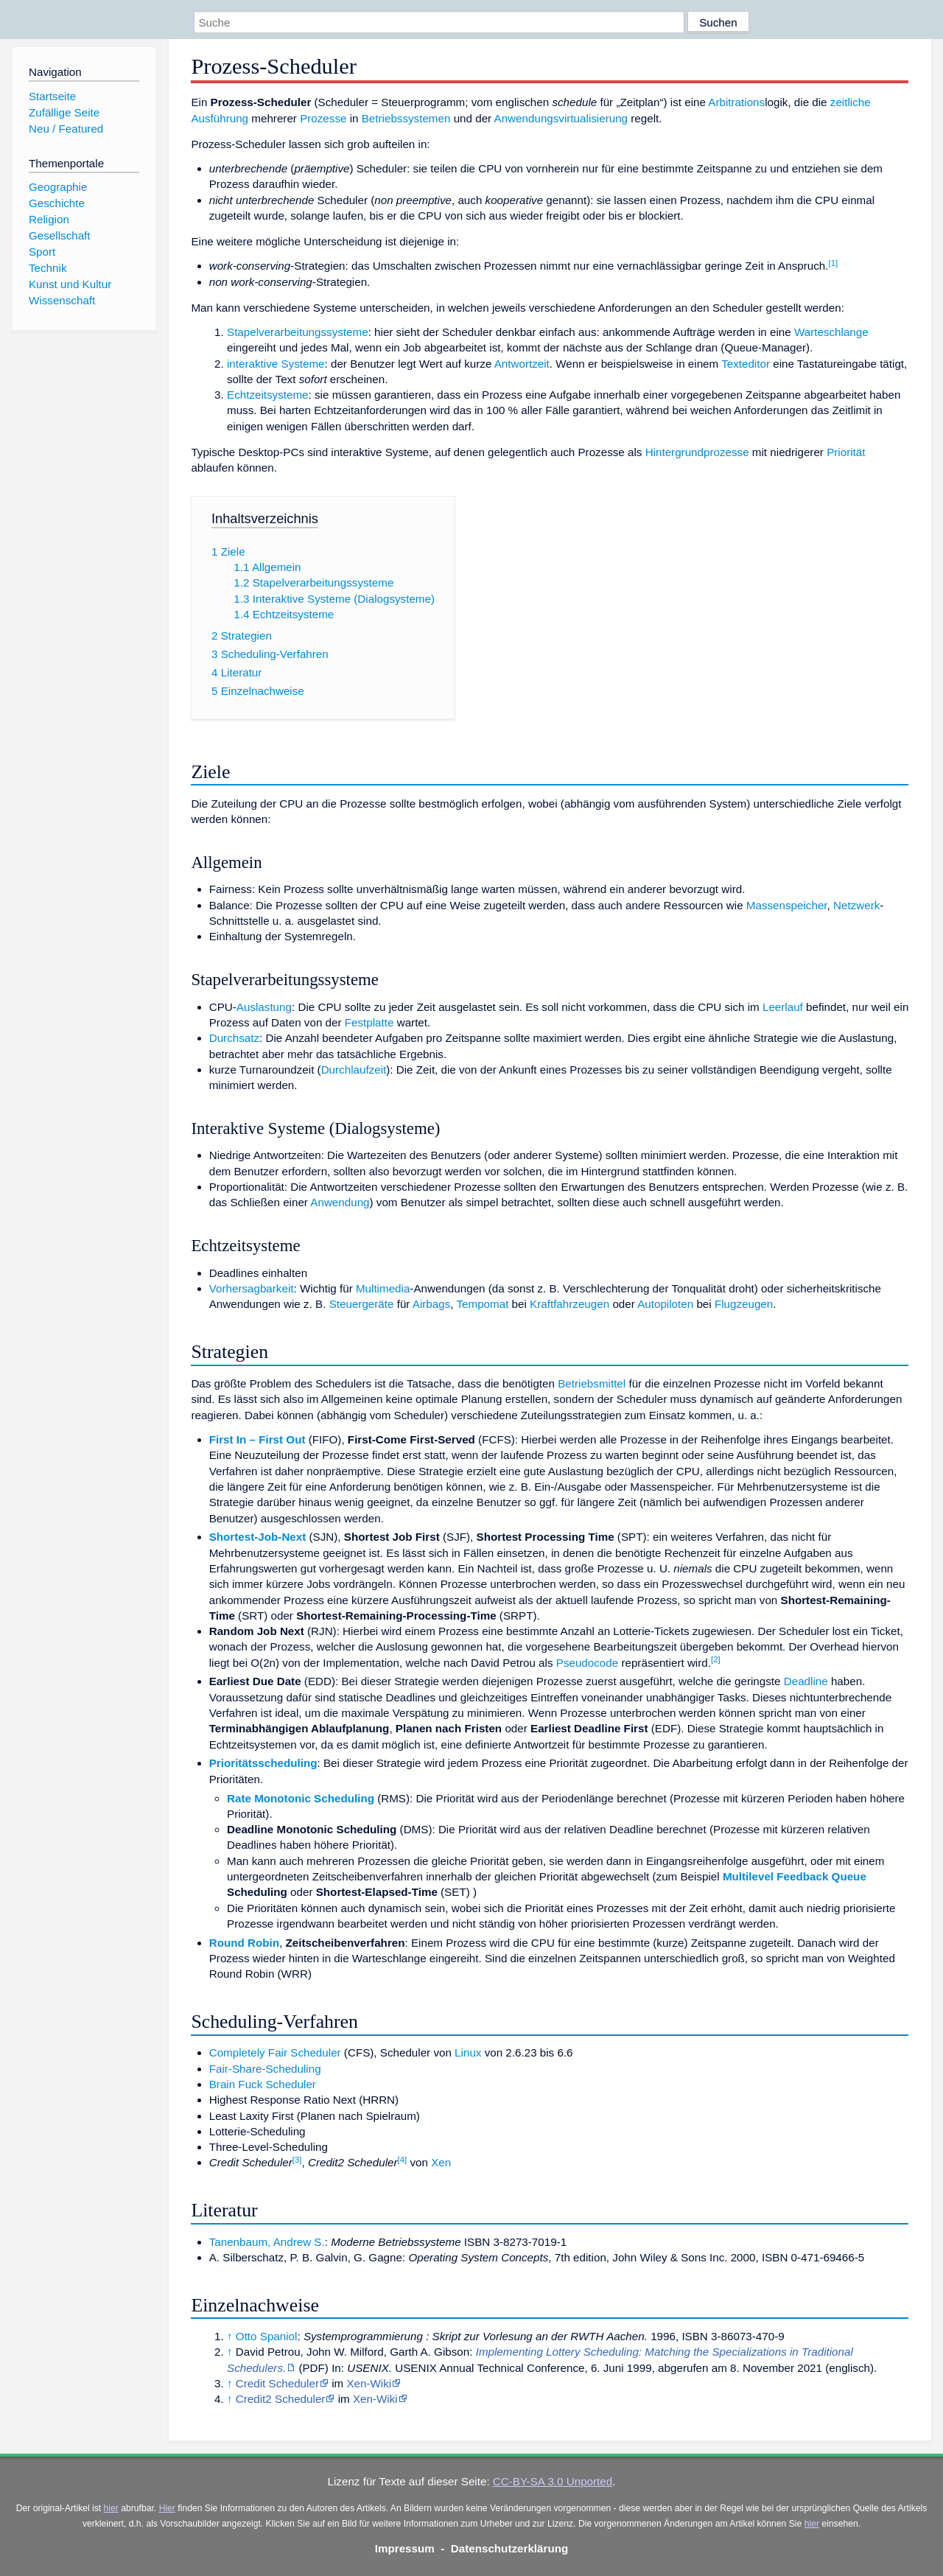 The width and height of the screenshot is (943, 2576). Describe the element at coordinates (736, 102) in the screenshot. I see `Arbitrations` at that location.